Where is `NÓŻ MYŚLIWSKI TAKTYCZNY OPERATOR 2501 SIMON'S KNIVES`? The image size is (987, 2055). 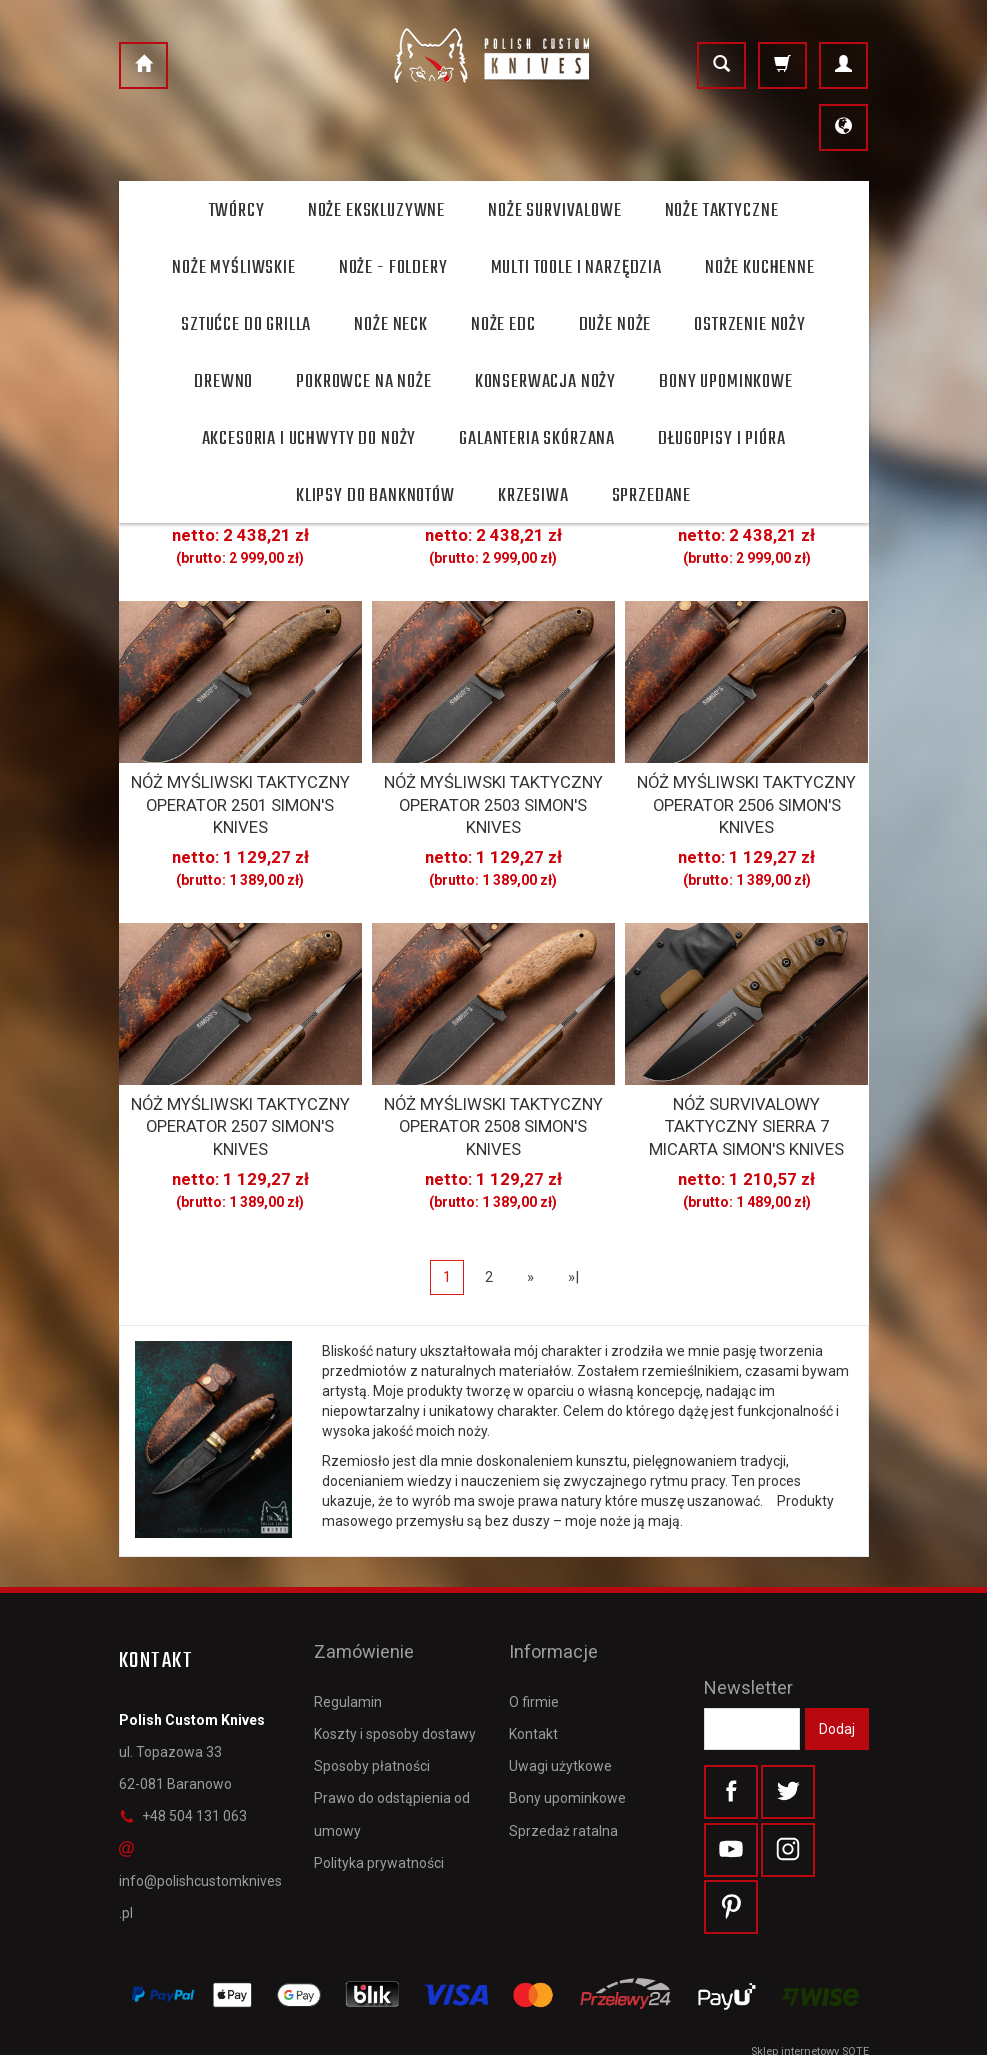 NÓŻ MYŚLIWSKI TAKTYCZNY OPERATOR 2501 SIMON'S KNIVES is located at coordinates (240, 788).